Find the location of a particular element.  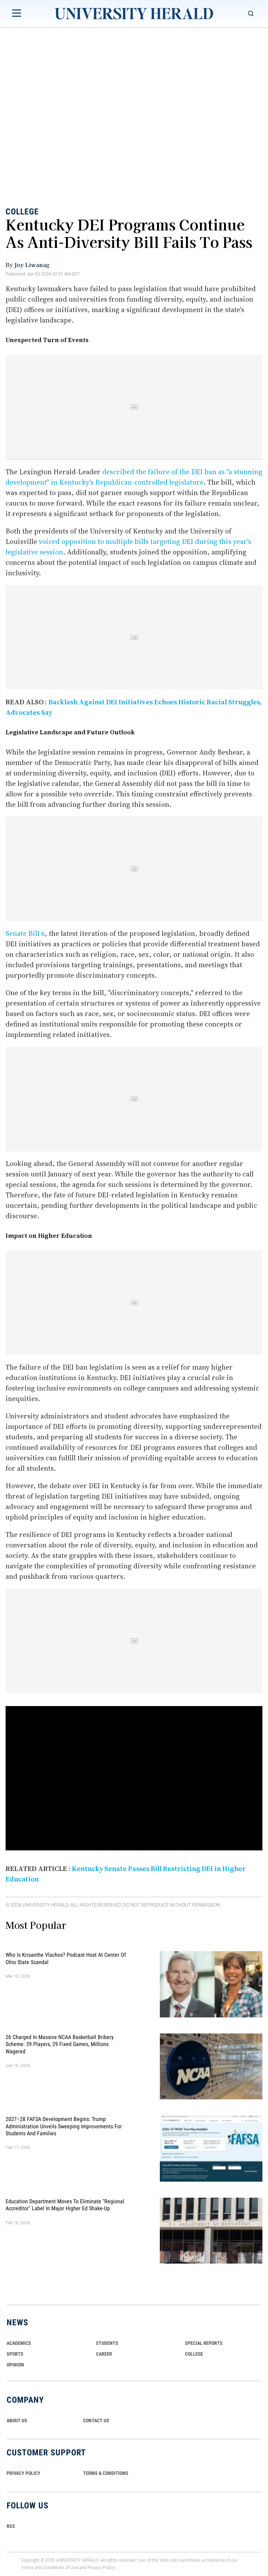

PRIVACY POLICY is located at coordinates (23, 2473).